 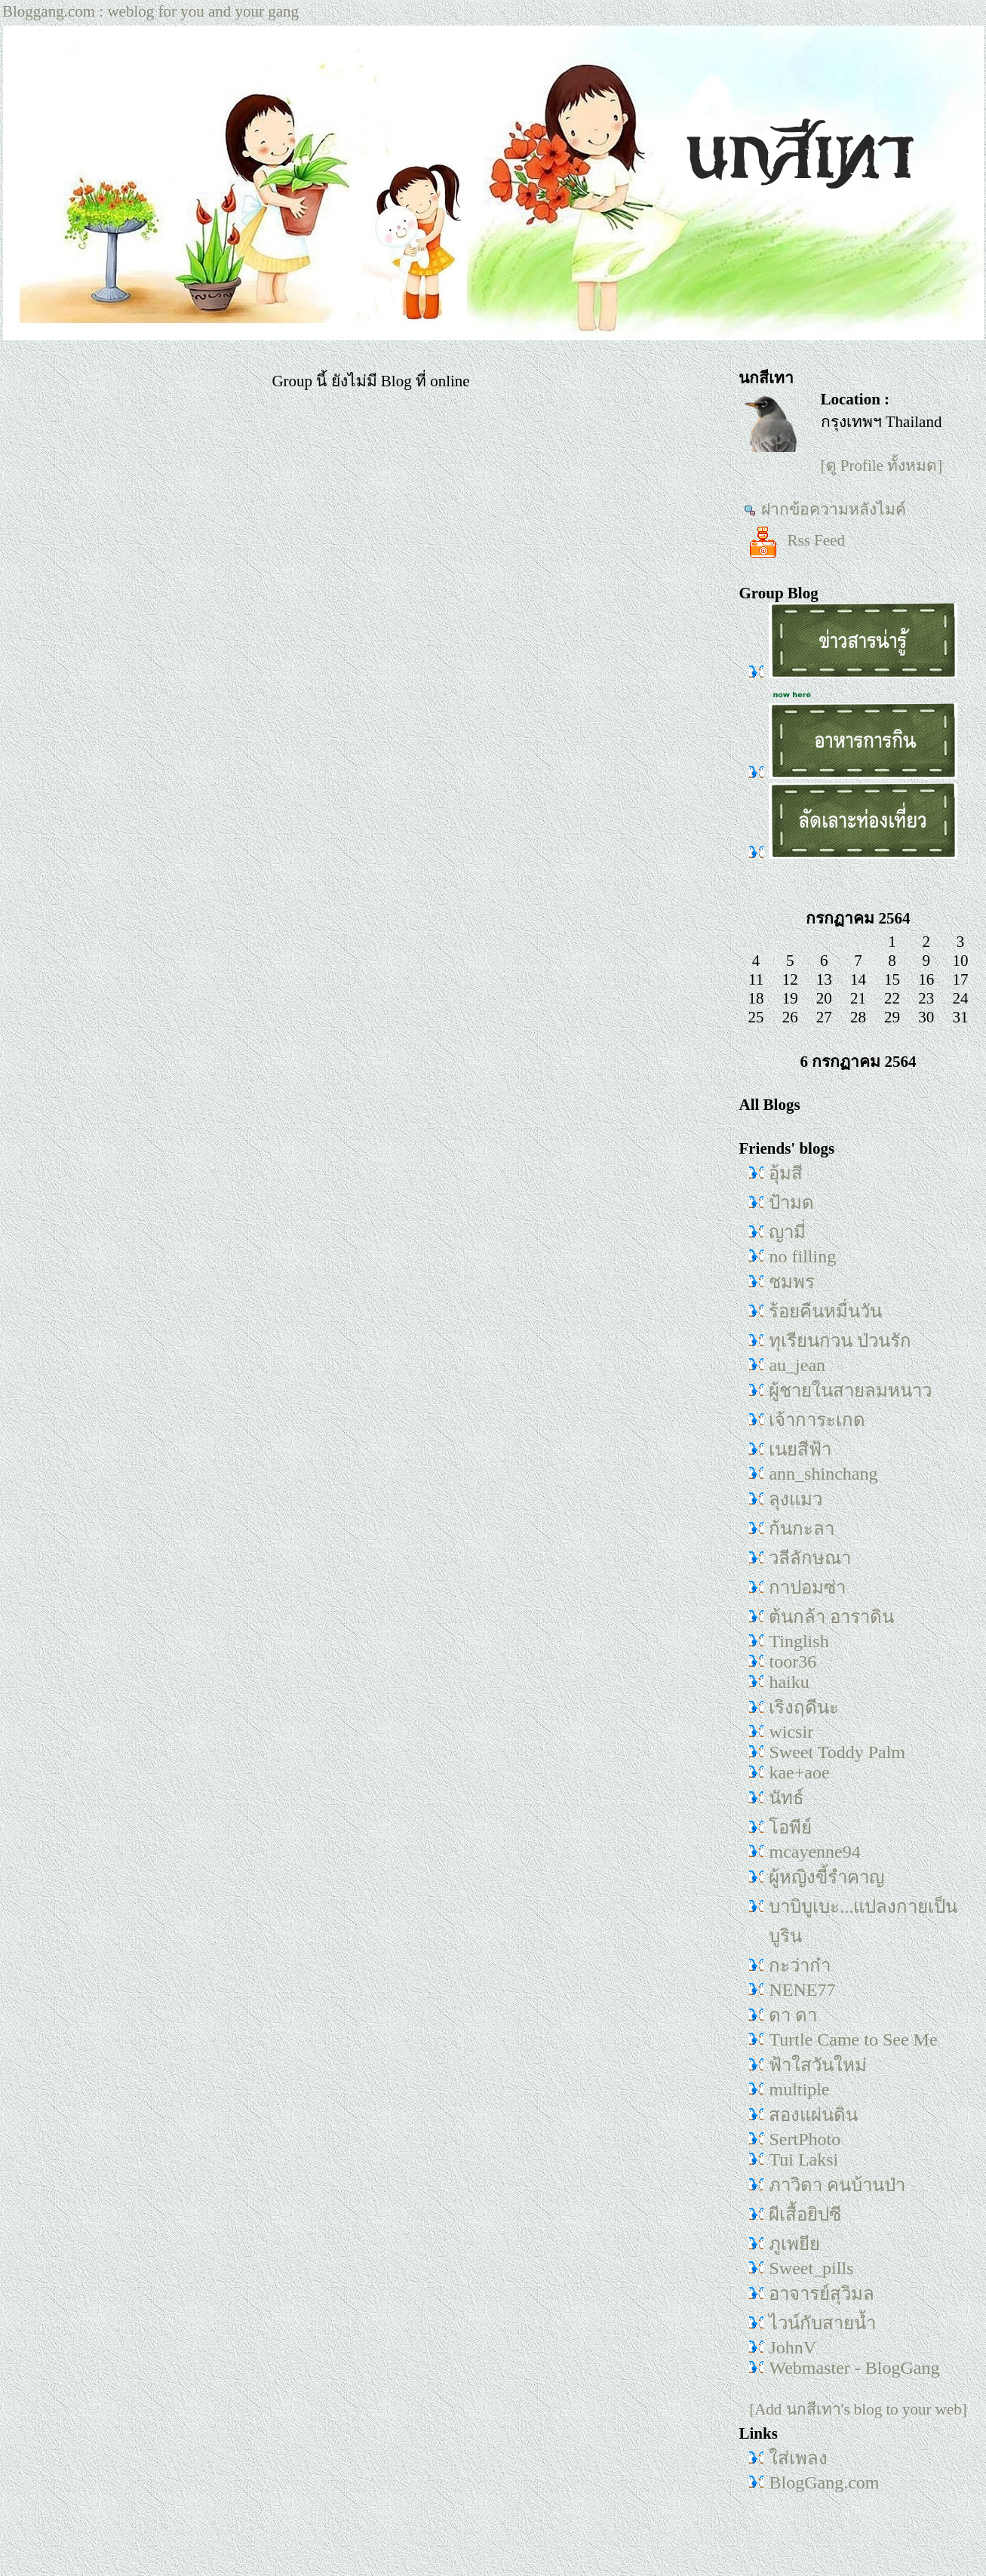 I want to click on ลุงแมว, so click(x=795, y=1499).